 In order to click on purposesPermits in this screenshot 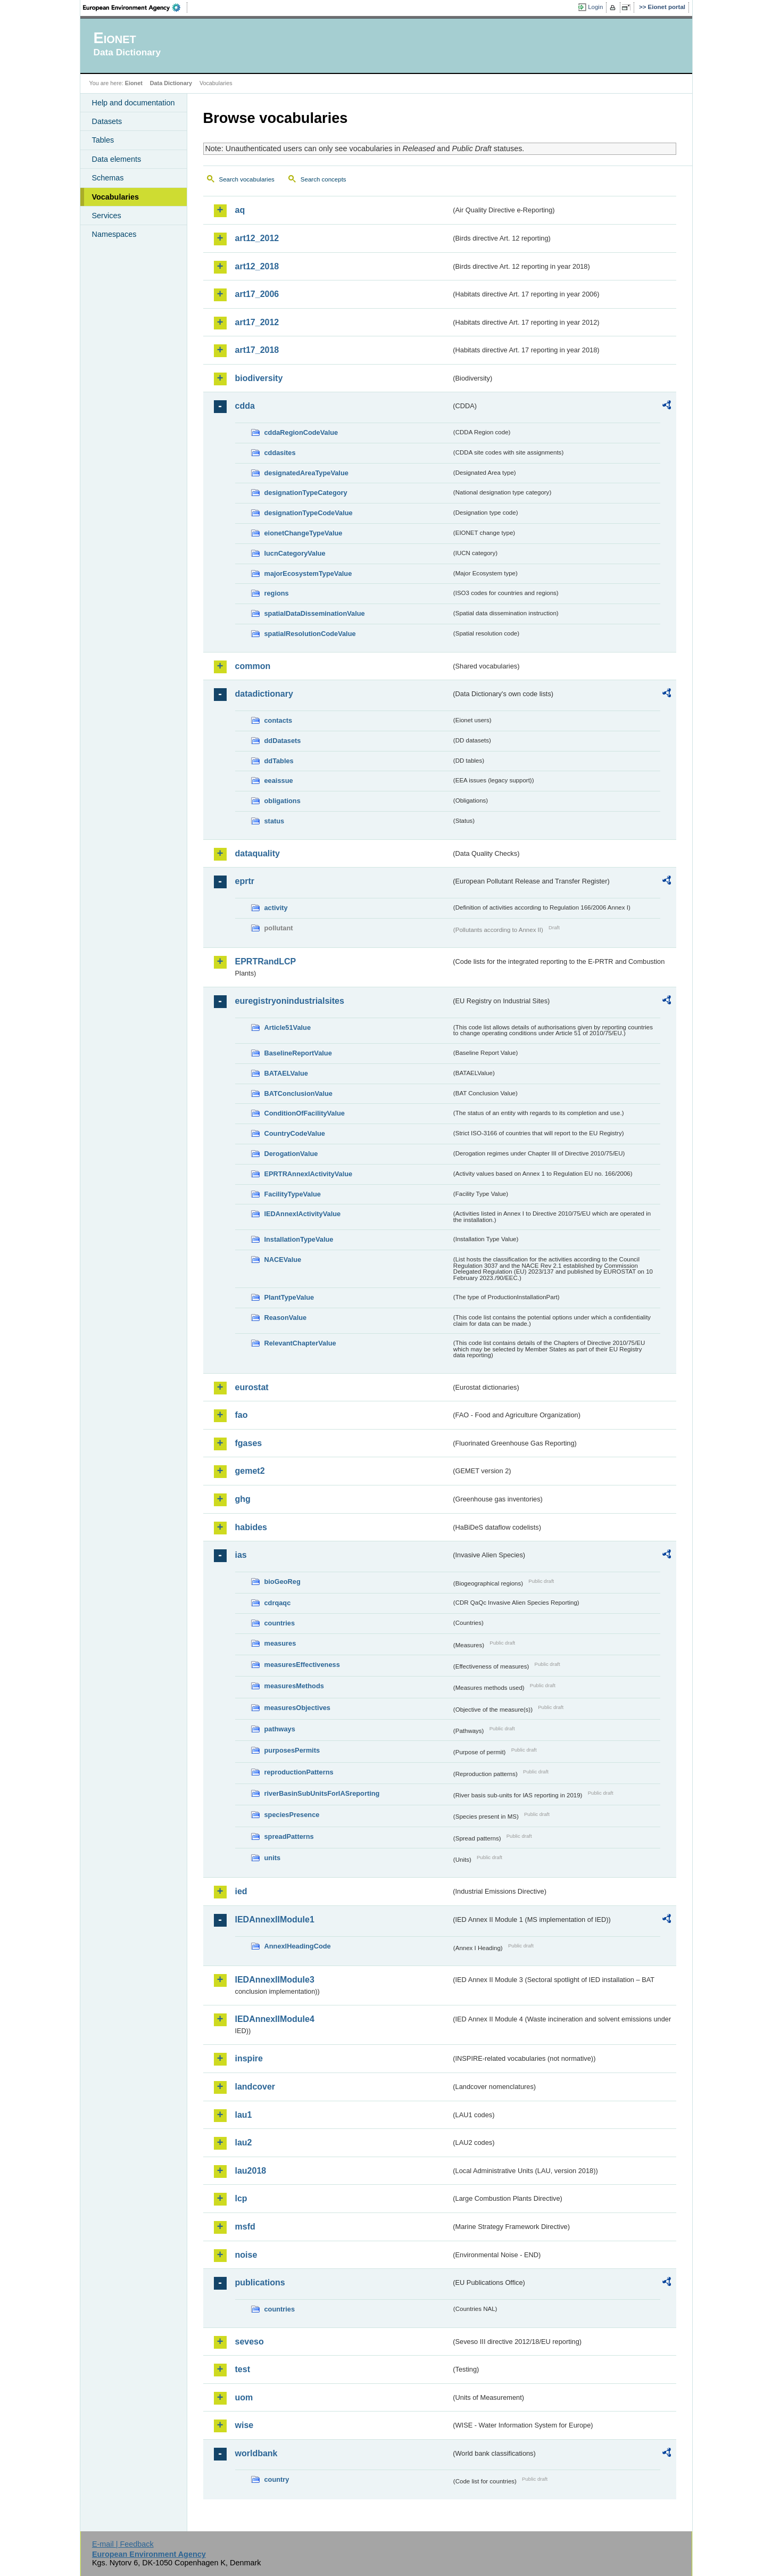, I will do `click(292, 1750)`.